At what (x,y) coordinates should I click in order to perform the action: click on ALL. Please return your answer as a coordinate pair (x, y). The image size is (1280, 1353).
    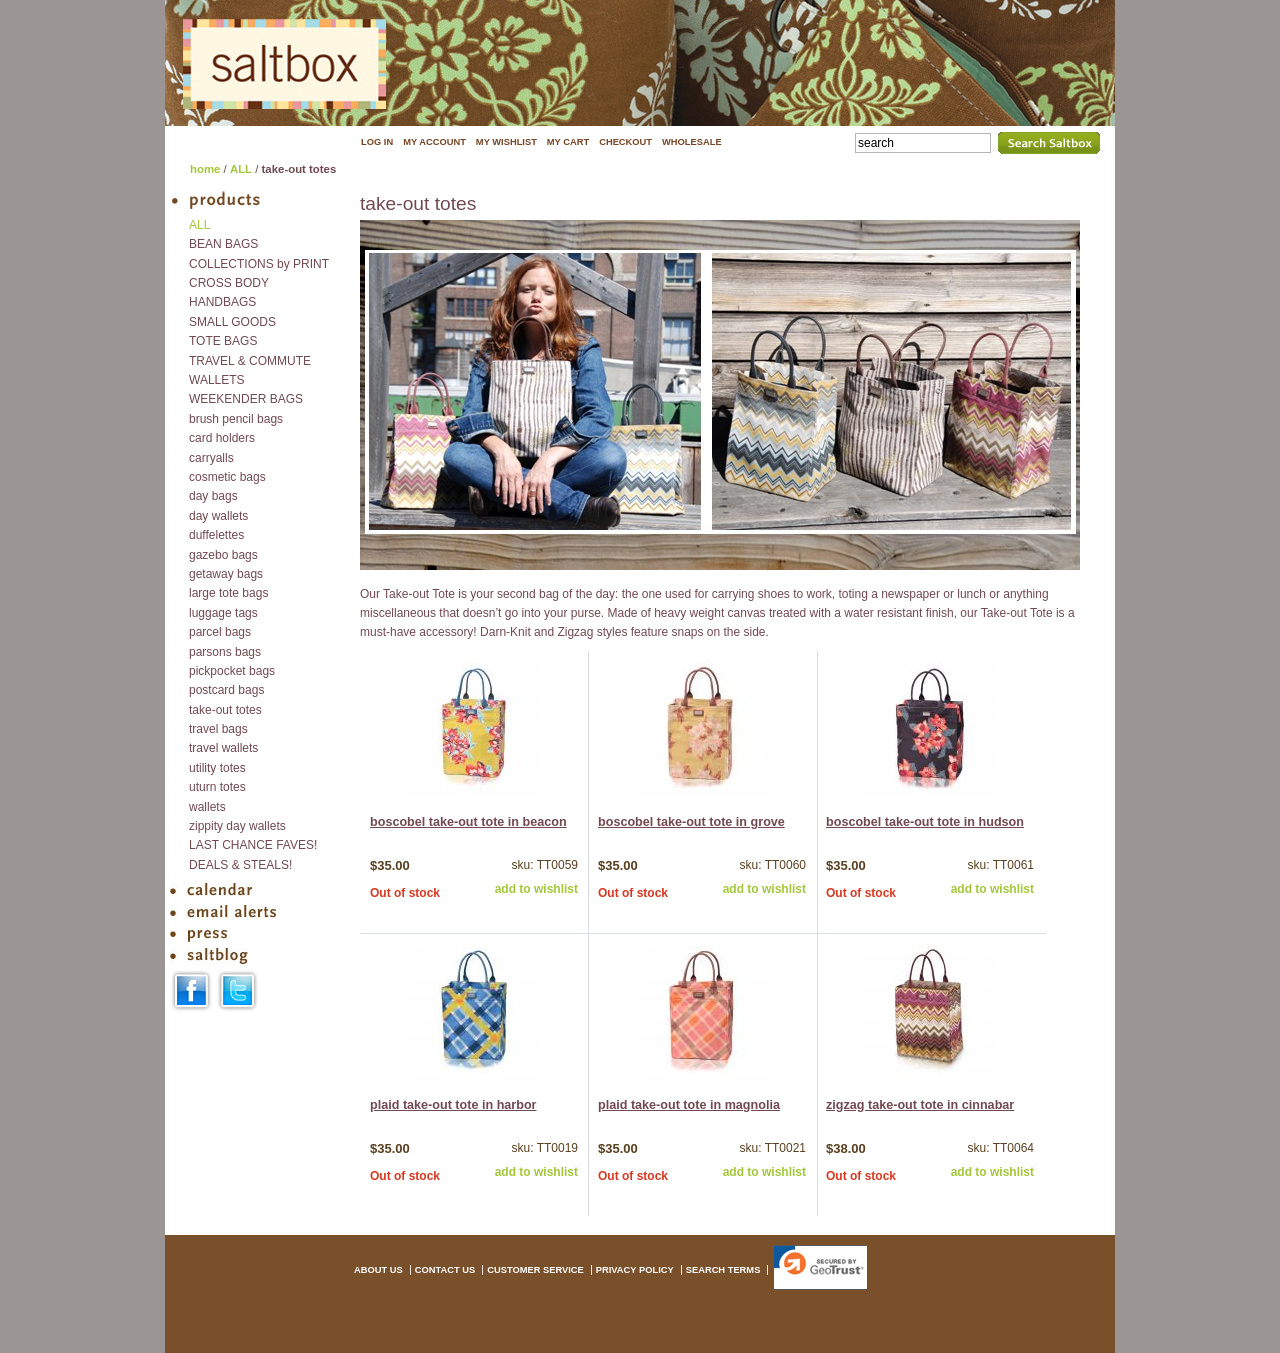
    Looking at the image, I should click on (241, 169).